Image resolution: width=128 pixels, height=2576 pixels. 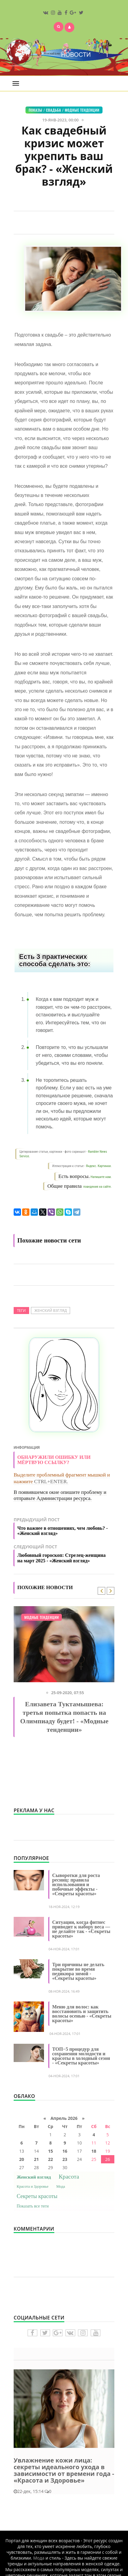 What do you see at coordinates (78, 1971) in the screenshot?
I see `Три причины не делать покрытие во время педикюра зимой - «Секреты красоты»` at bounding box center [78, 1971].